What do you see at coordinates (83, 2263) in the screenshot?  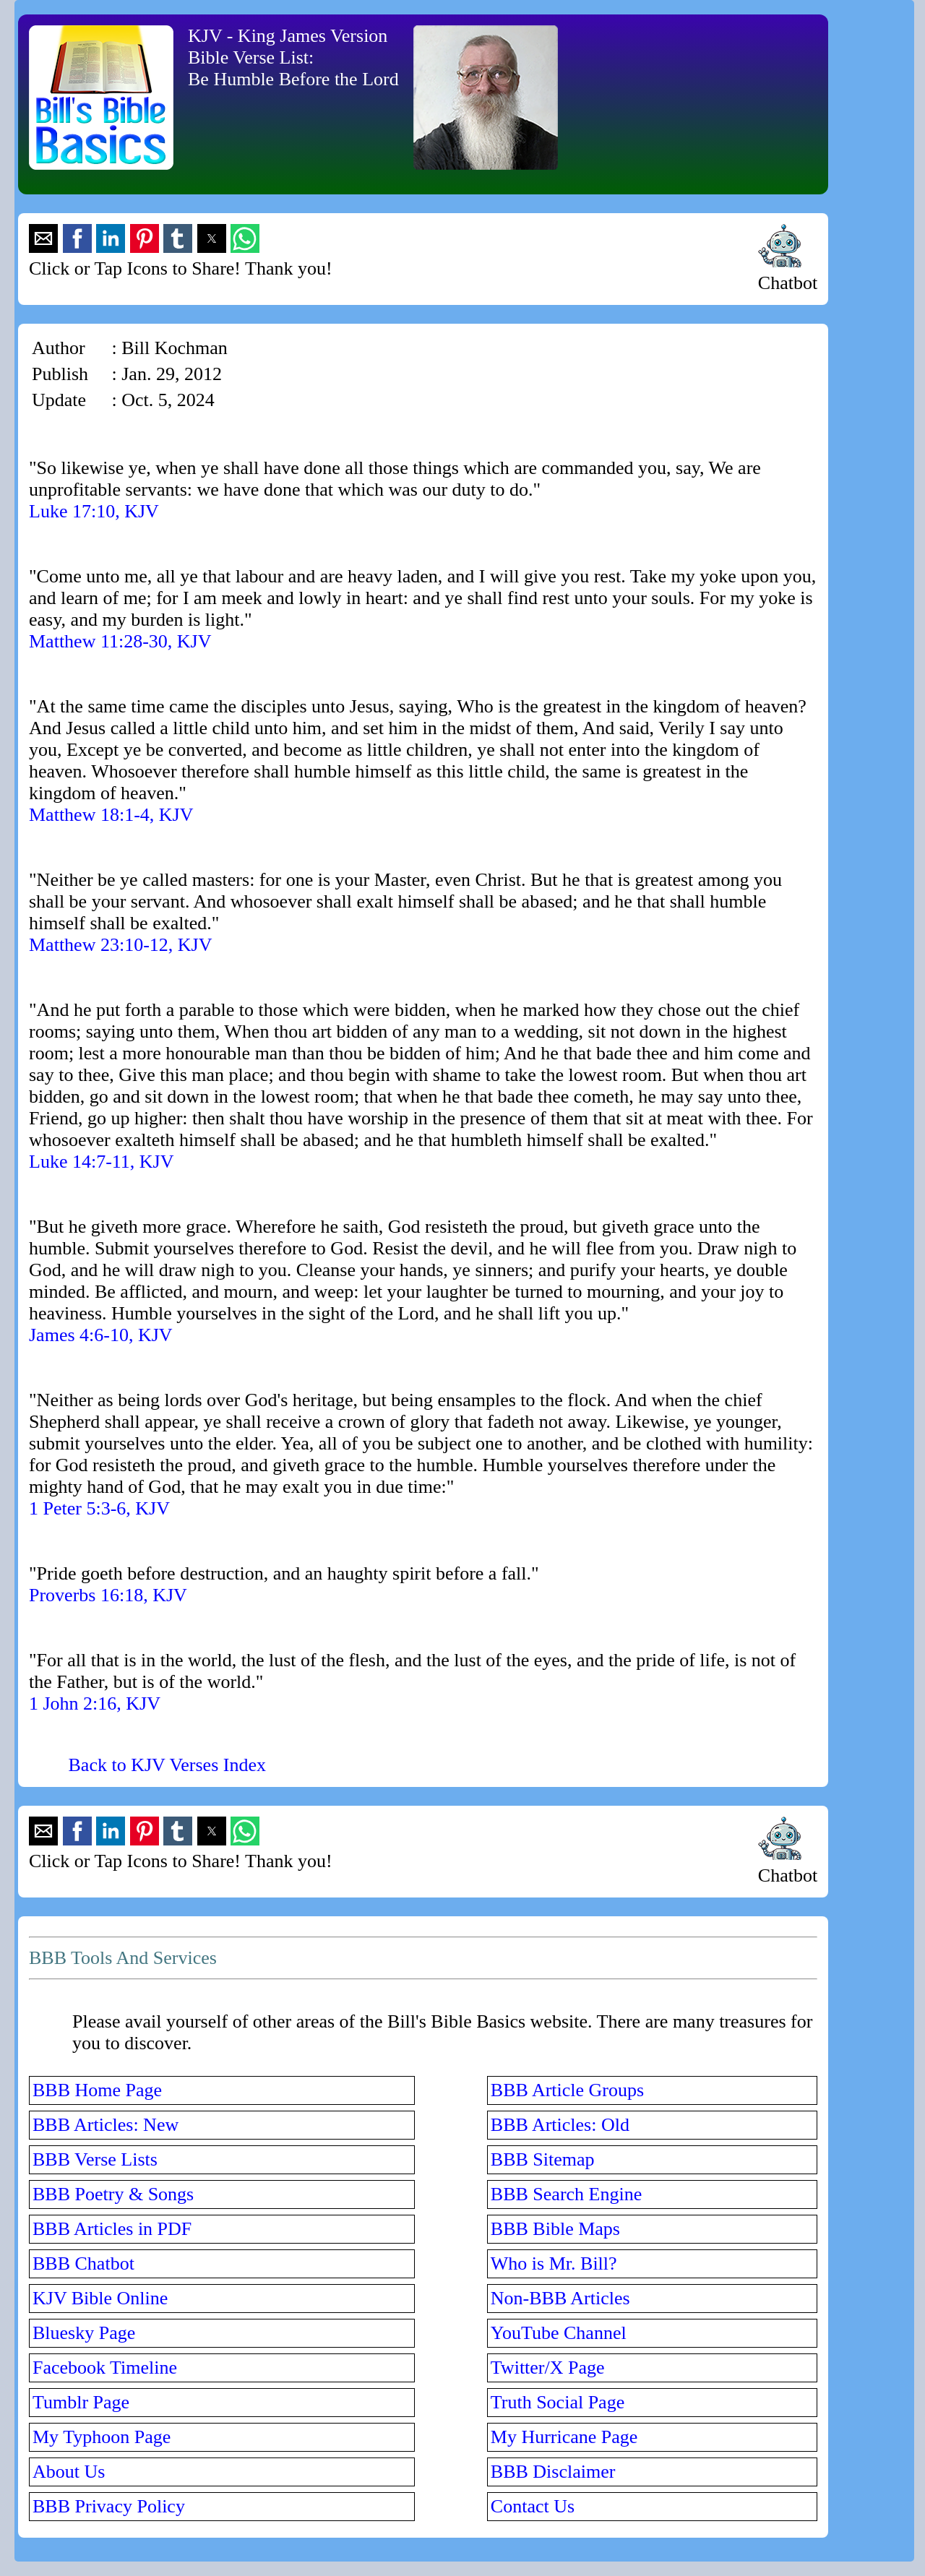 I see `BBB Chatbot` at bounding box center [83, 2263].